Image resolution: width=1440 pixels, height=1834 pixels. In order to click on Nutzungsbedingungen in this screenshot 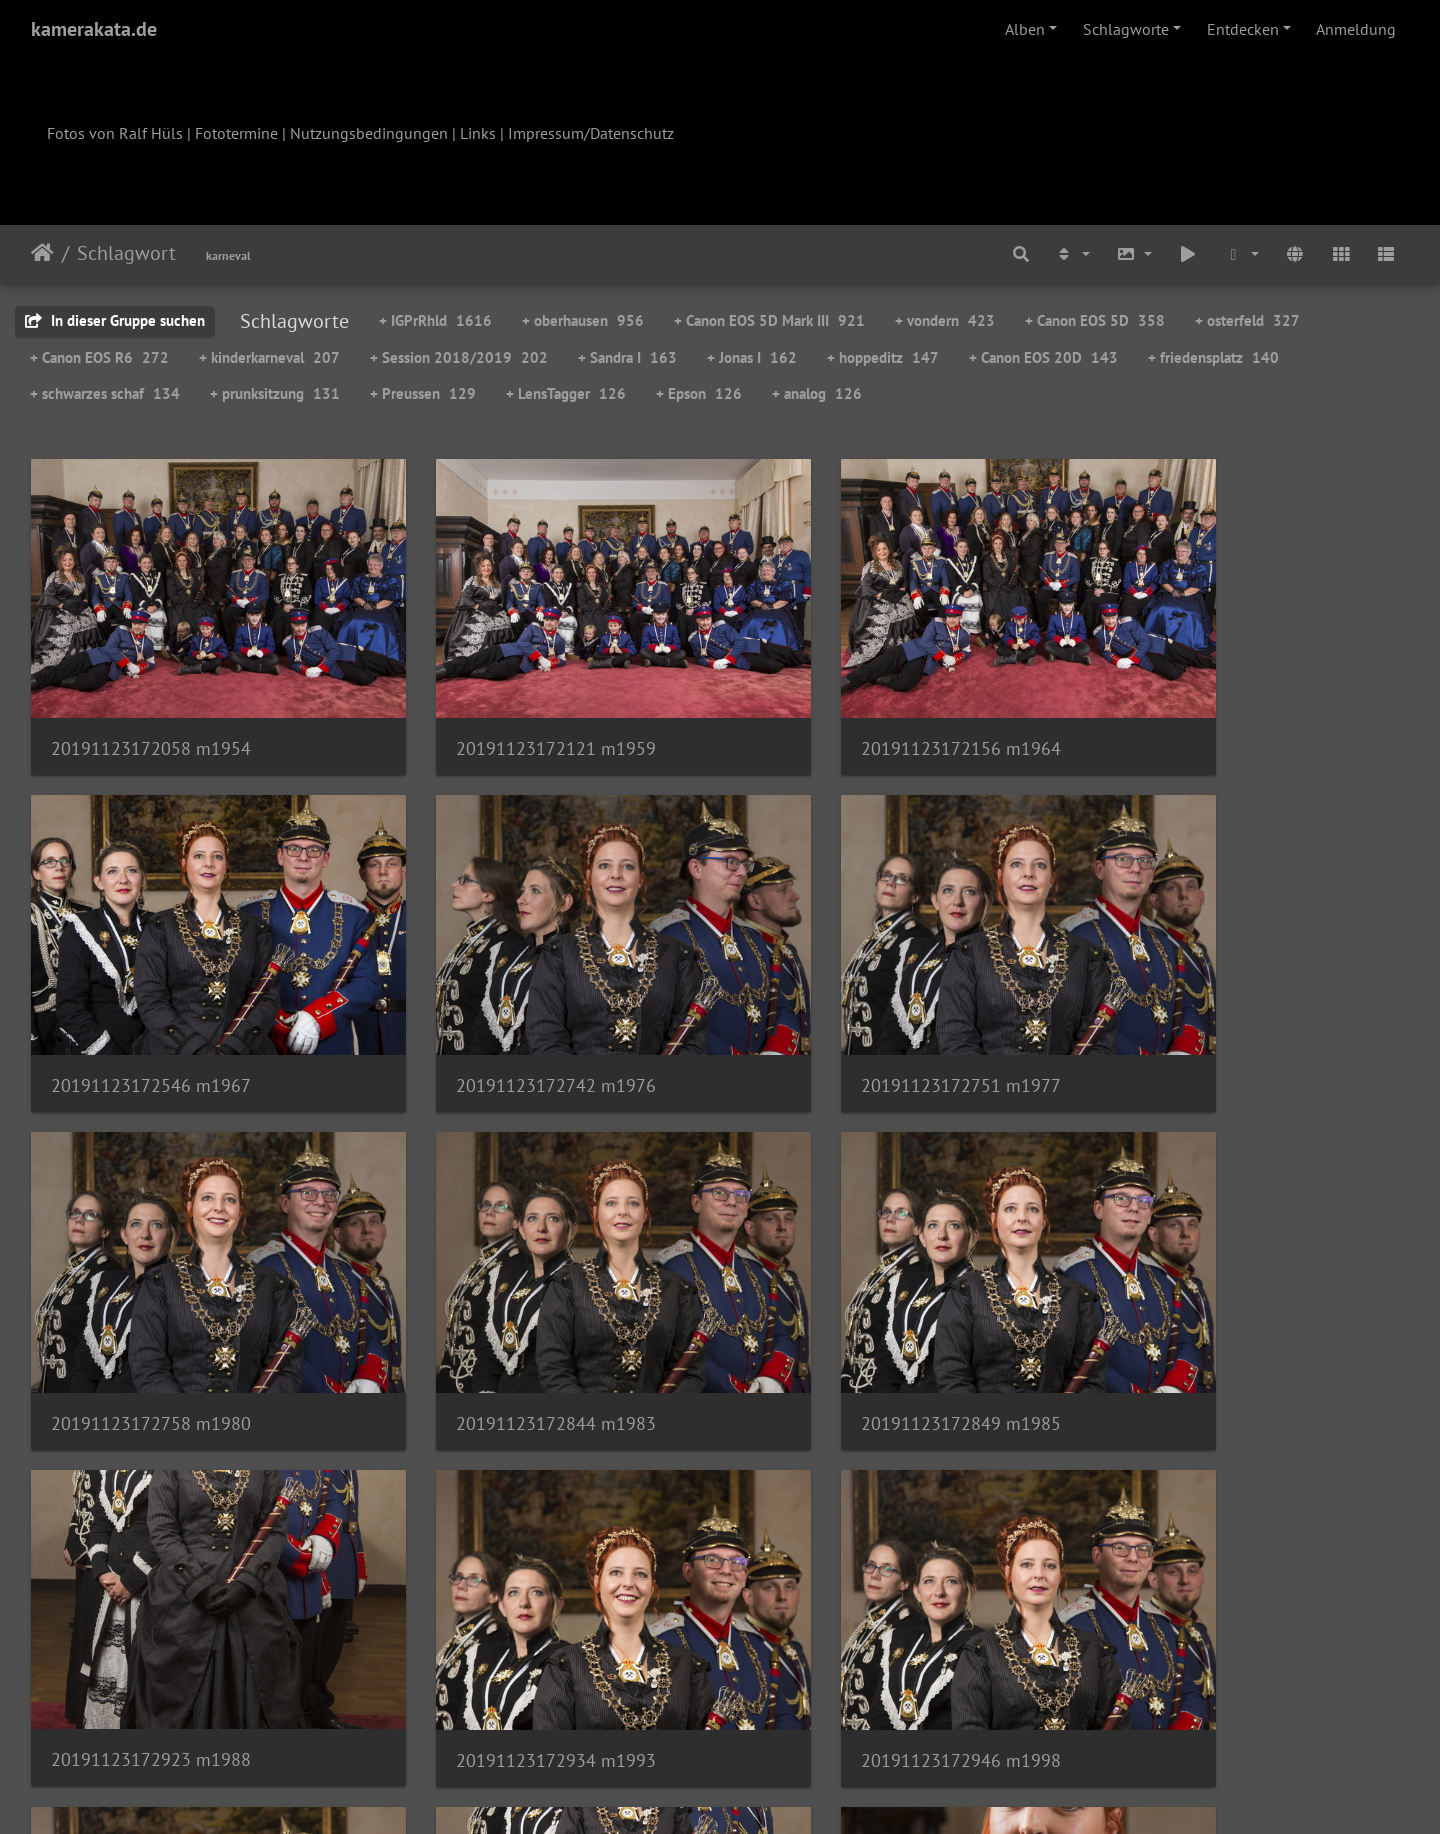, I will do `click(369, 133)`.